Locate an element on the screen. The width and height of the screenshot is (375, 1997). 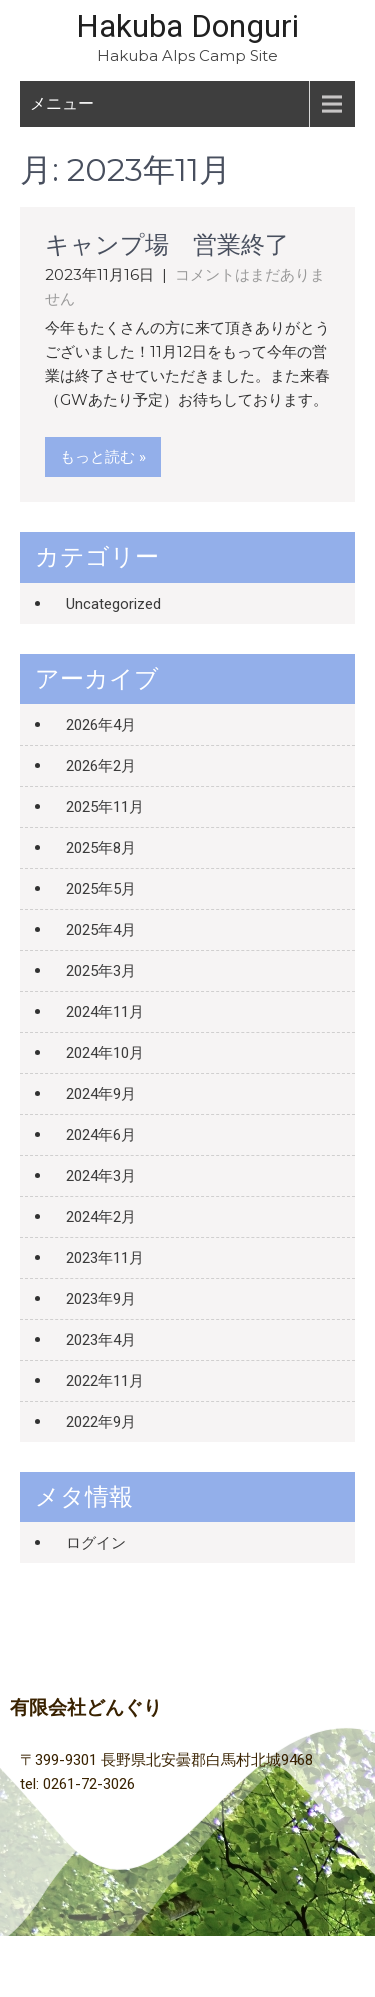
2024年11月 is located at coordinates (105, 1012).